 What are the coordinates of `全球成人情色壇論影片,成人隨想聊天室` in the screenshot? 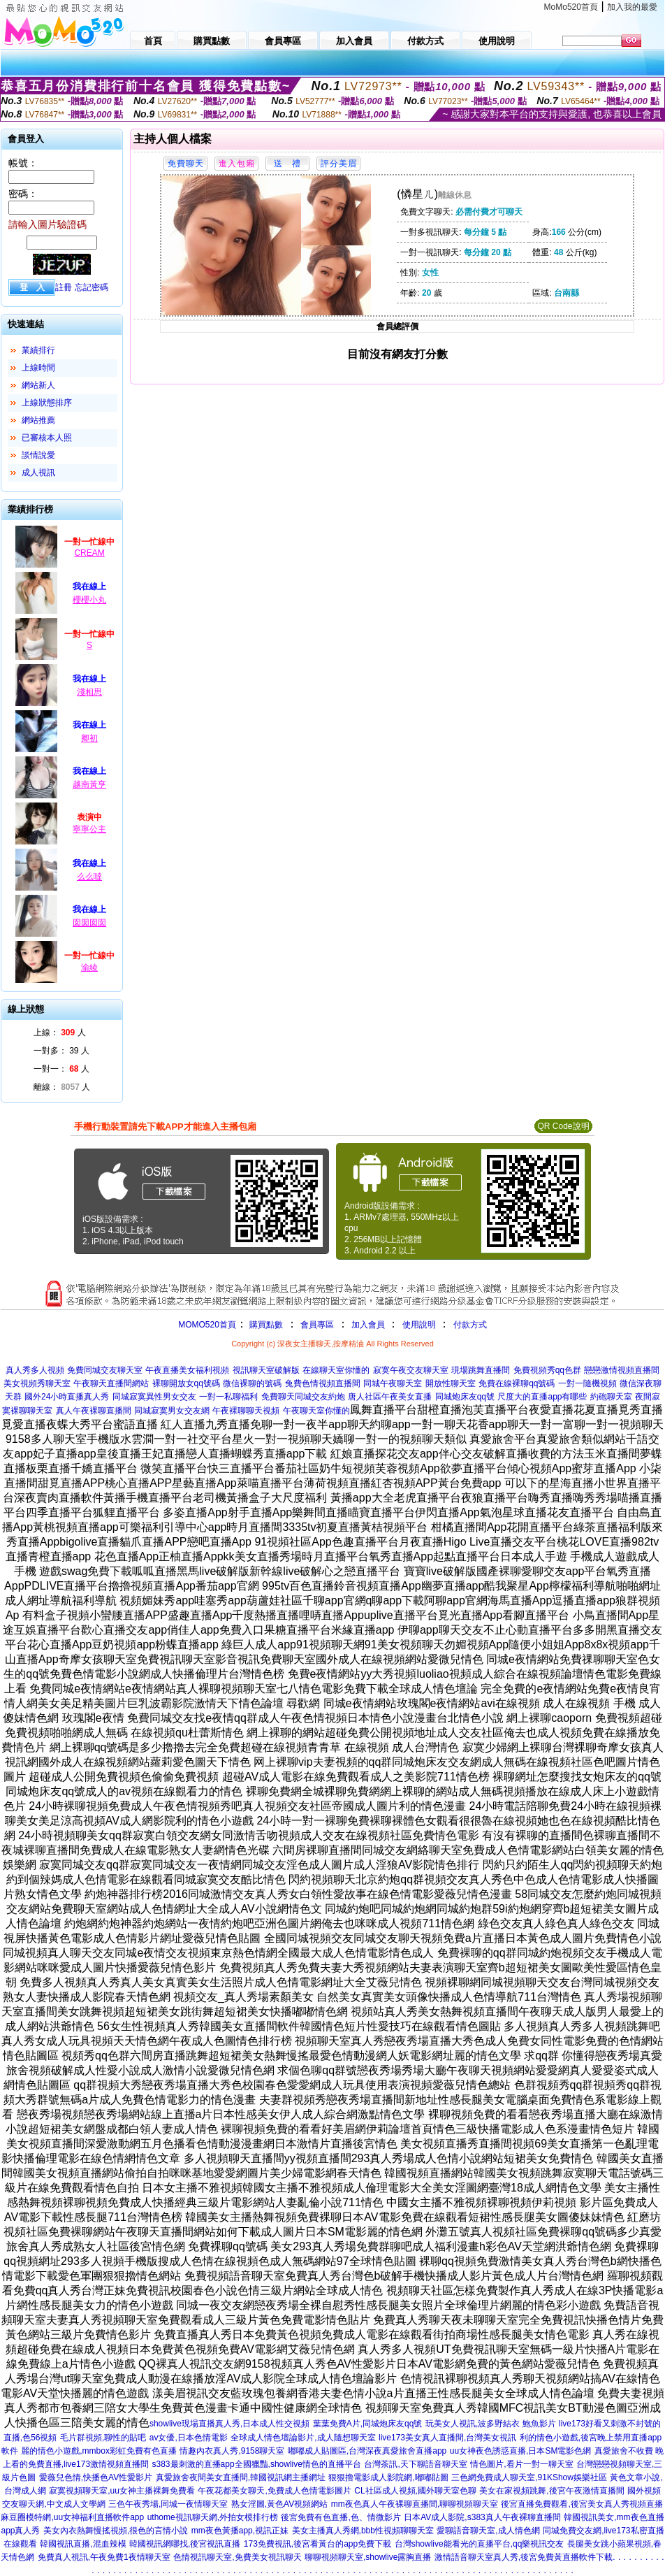 It's located at (303, 2437).